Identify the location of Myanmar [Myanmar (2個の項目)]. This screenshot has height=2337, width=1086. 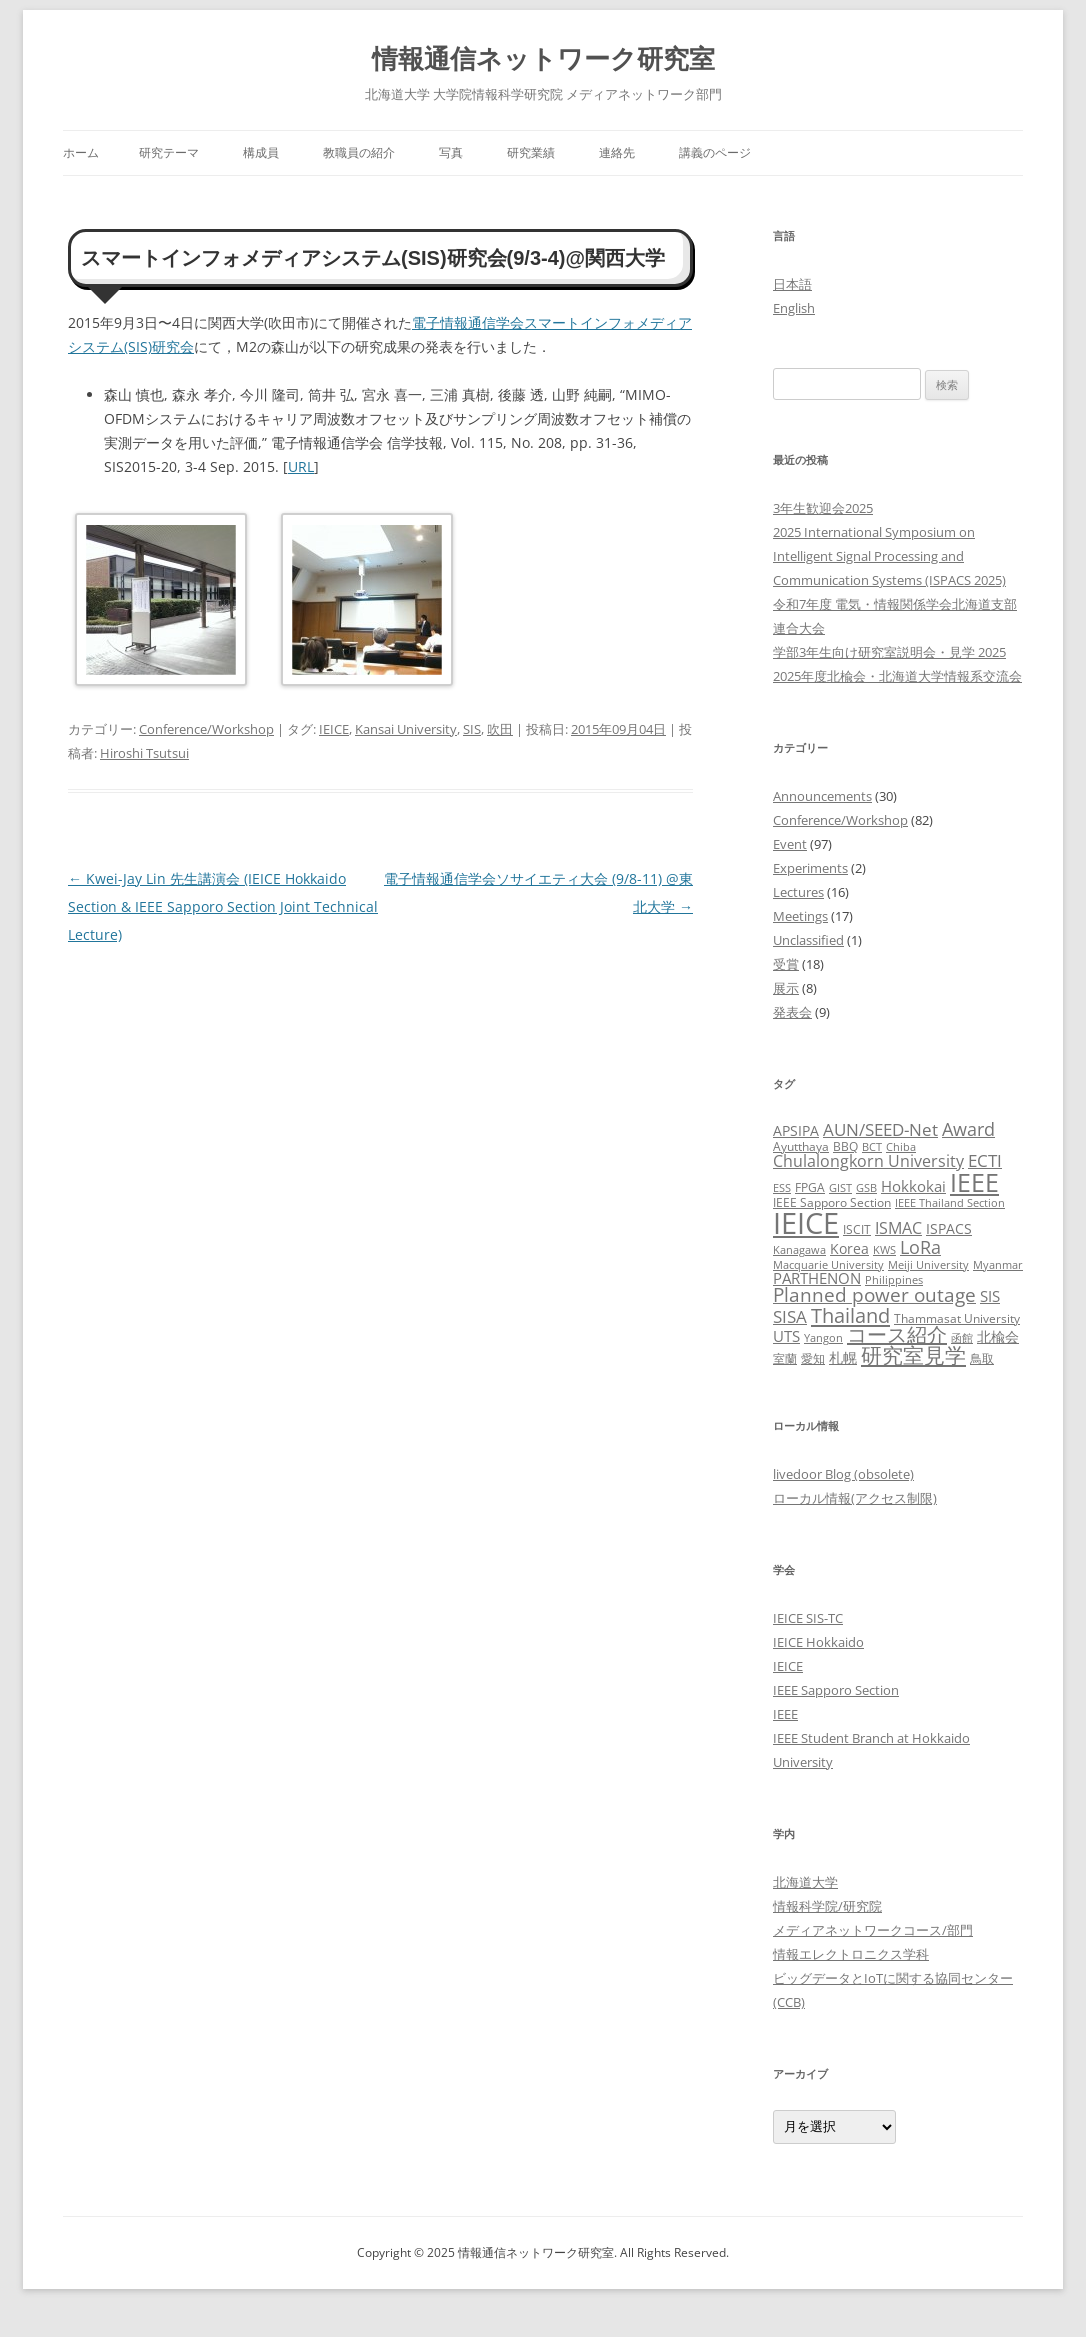
(998, 1265).